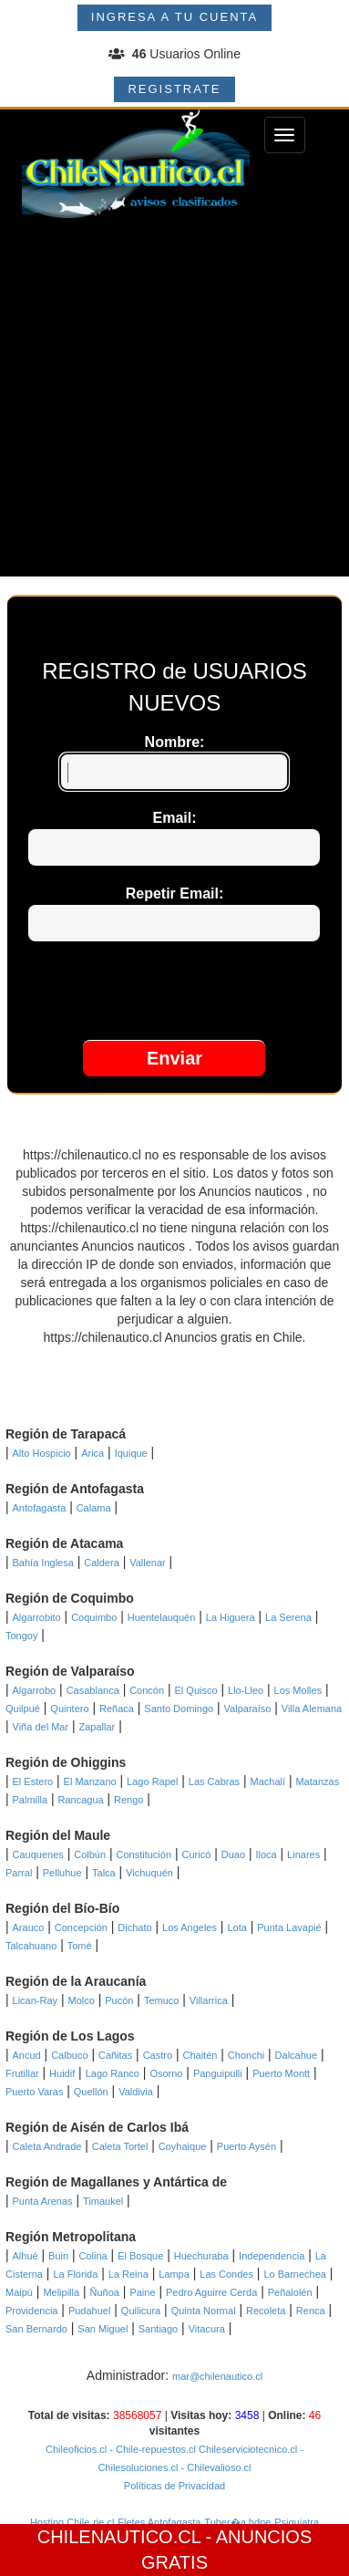  I want to click on Colina, so click(93, 2255).